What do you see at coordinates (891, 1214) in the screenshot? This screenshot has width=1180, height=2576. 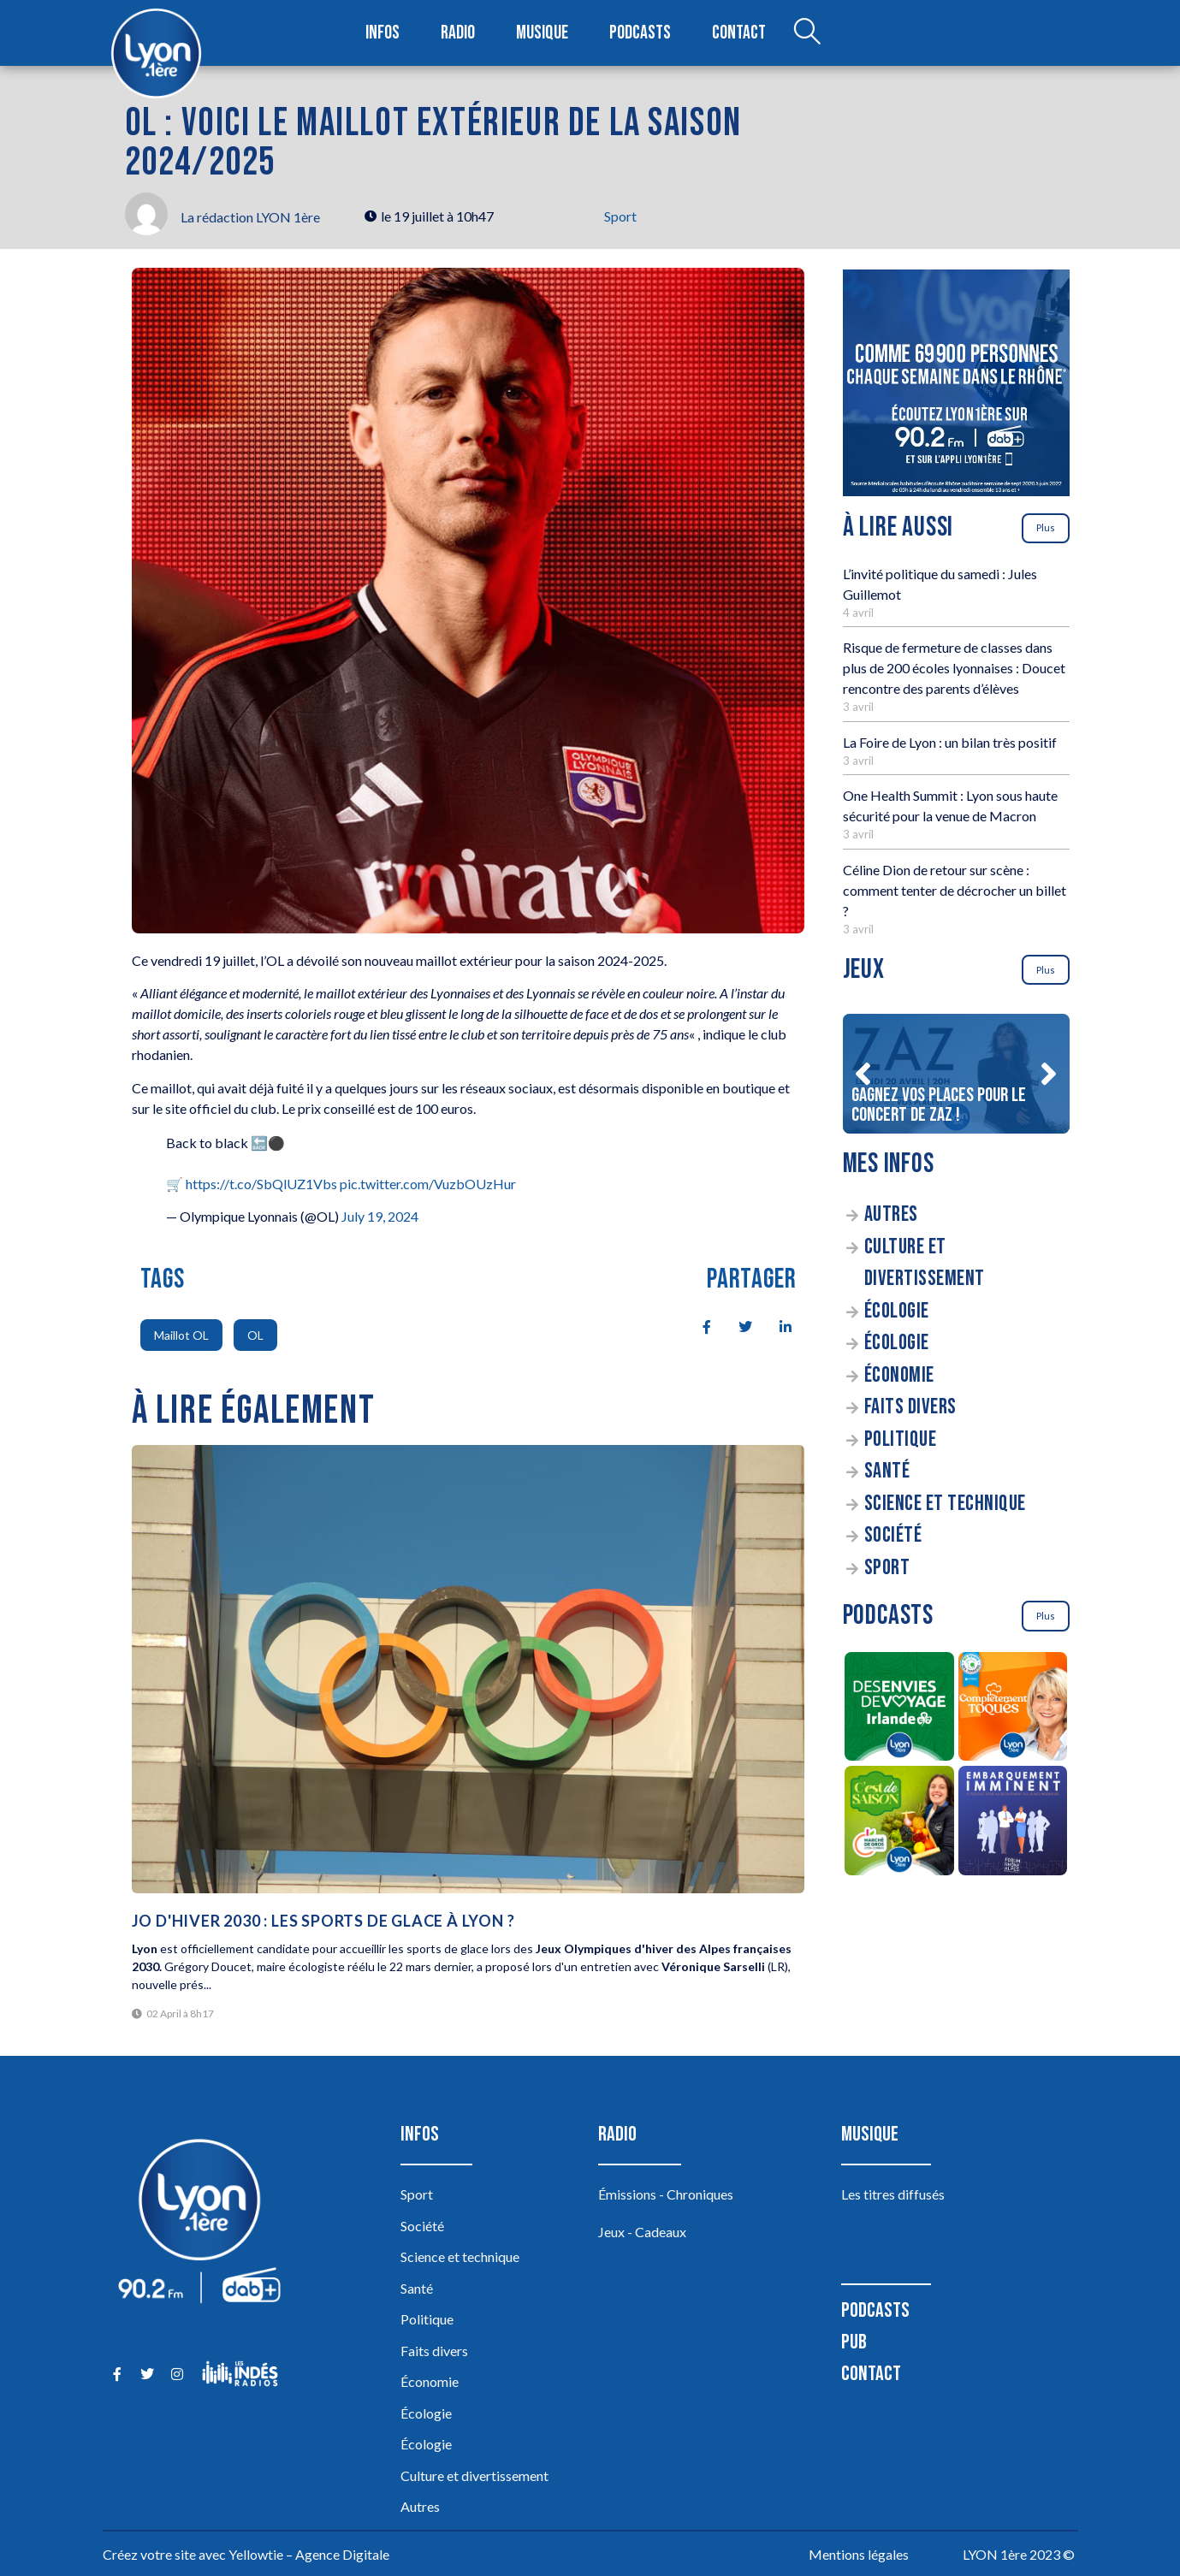 I see `Autres` at bounding box center [891, 1214].